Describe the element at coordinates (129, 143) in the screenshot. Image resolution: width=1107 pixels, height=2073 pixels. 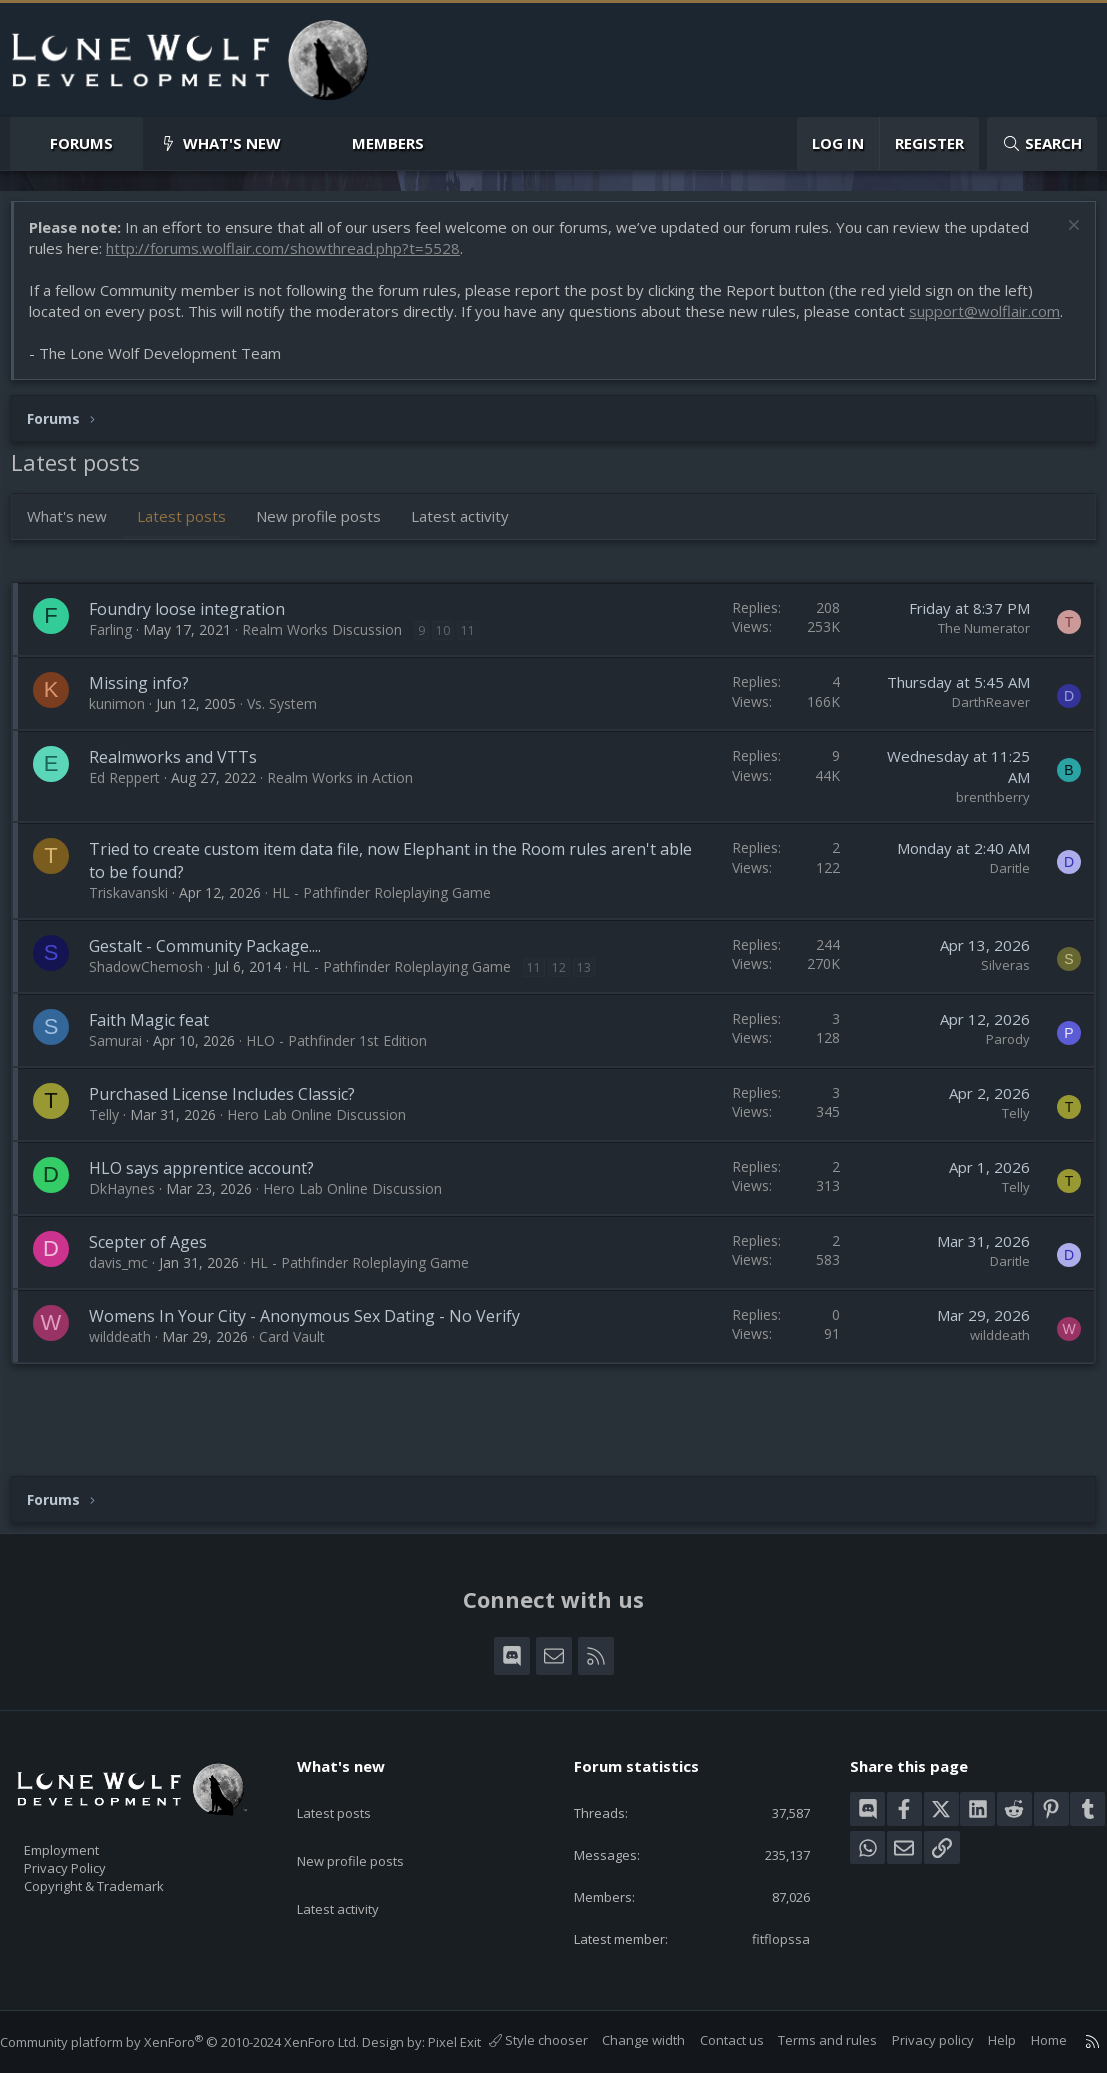
I see `[button]` at that location.